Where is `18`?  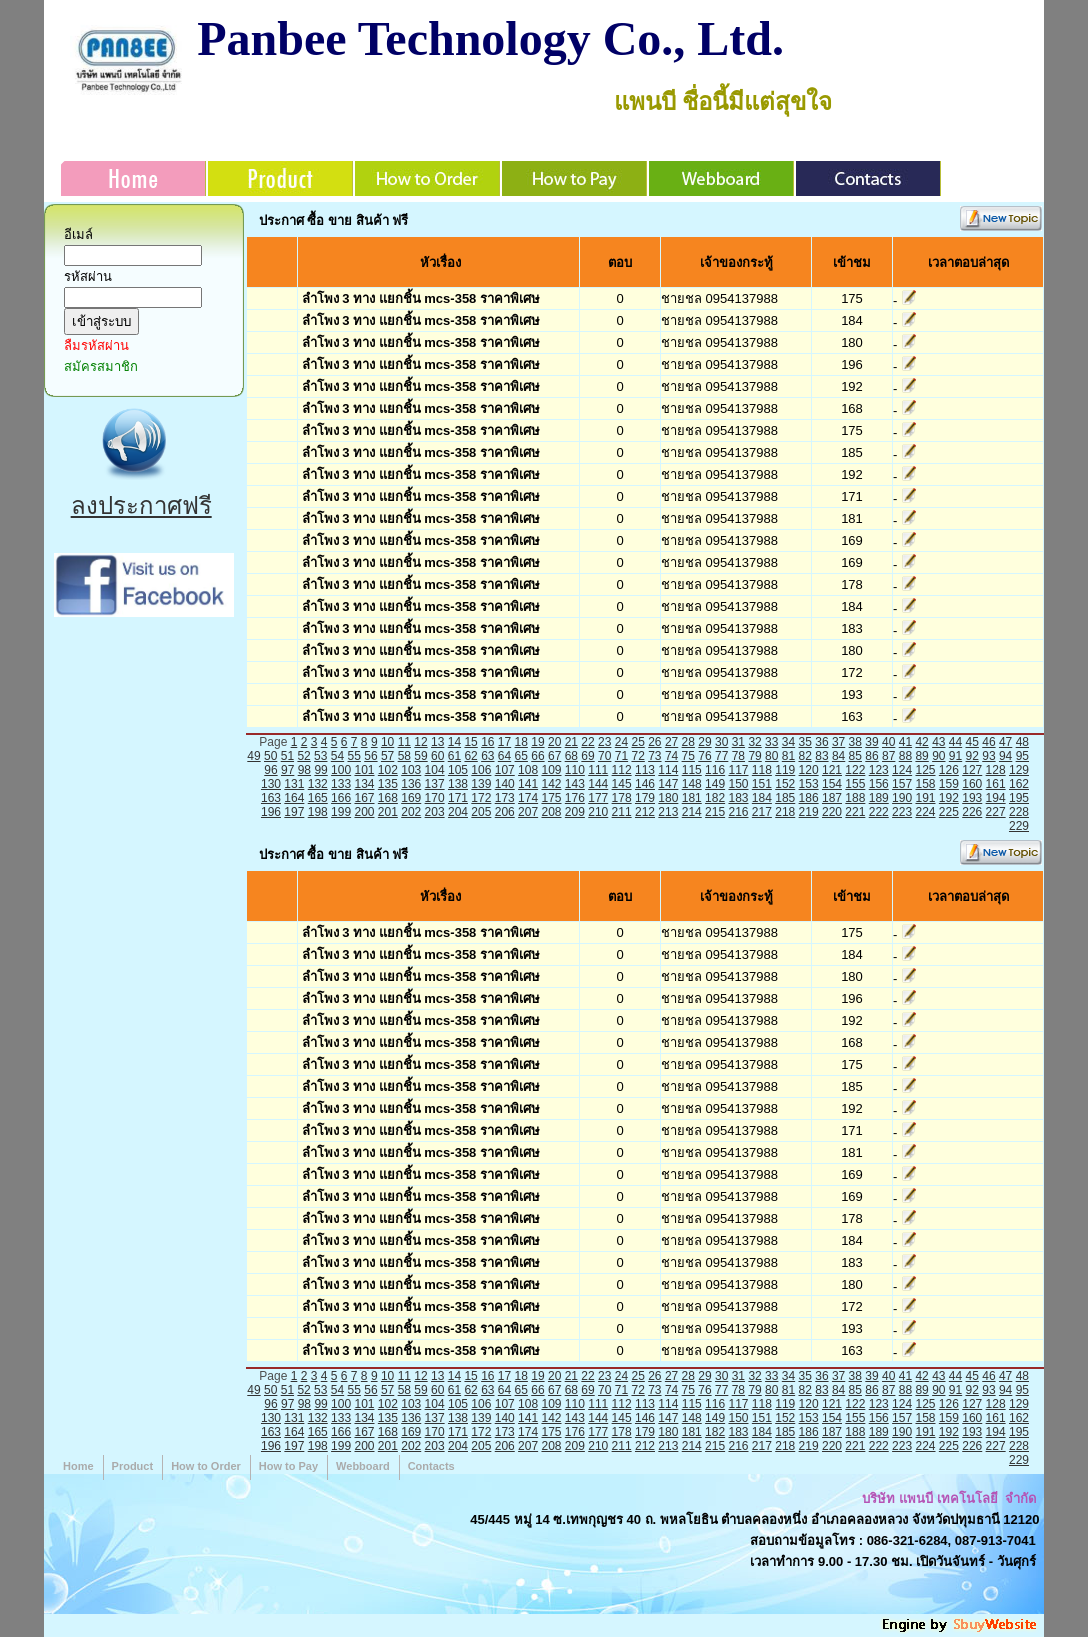 18 is located at coordinates (521, 742).